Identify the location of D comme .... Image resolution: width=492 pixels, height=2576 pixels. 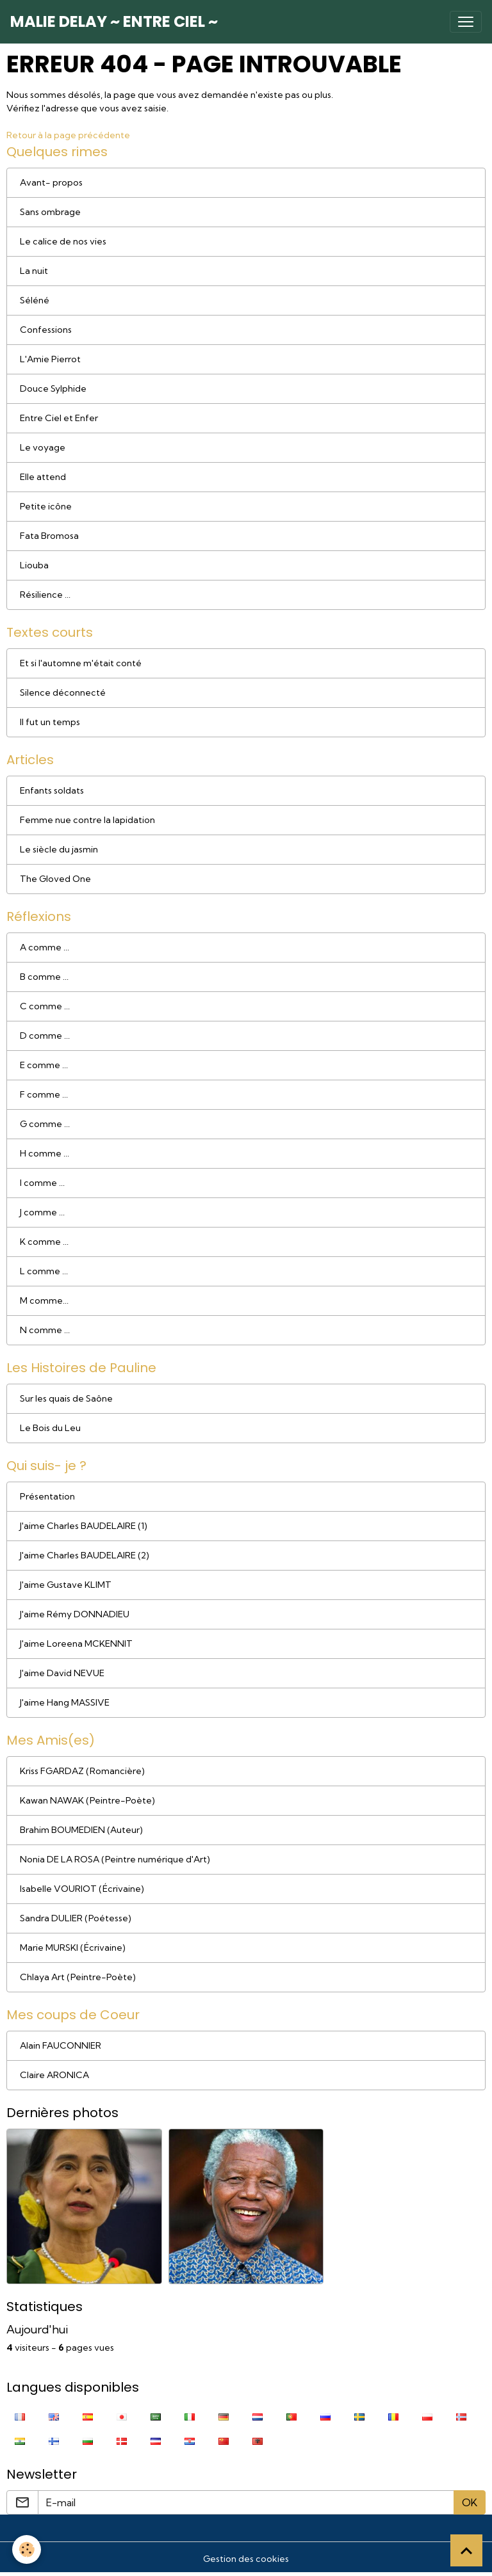
(45, 1035).